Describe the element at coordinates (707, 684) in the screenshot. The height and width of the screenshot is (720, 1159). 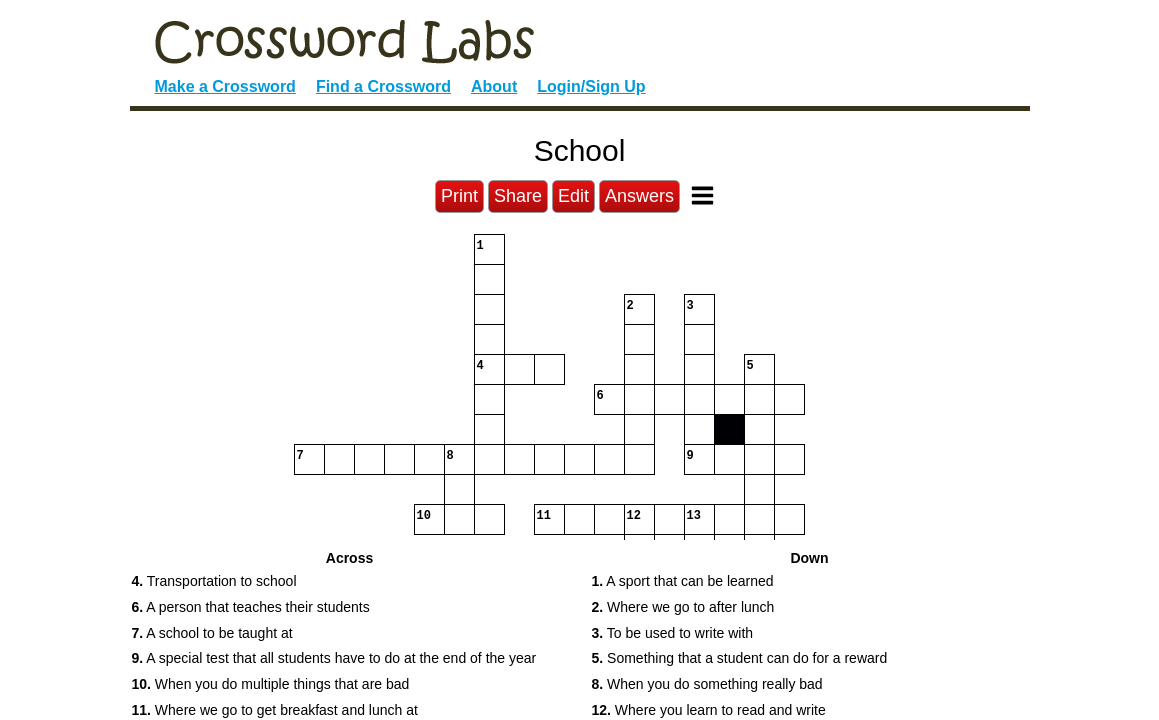
I see `When you do something really bad [button]` at that location.